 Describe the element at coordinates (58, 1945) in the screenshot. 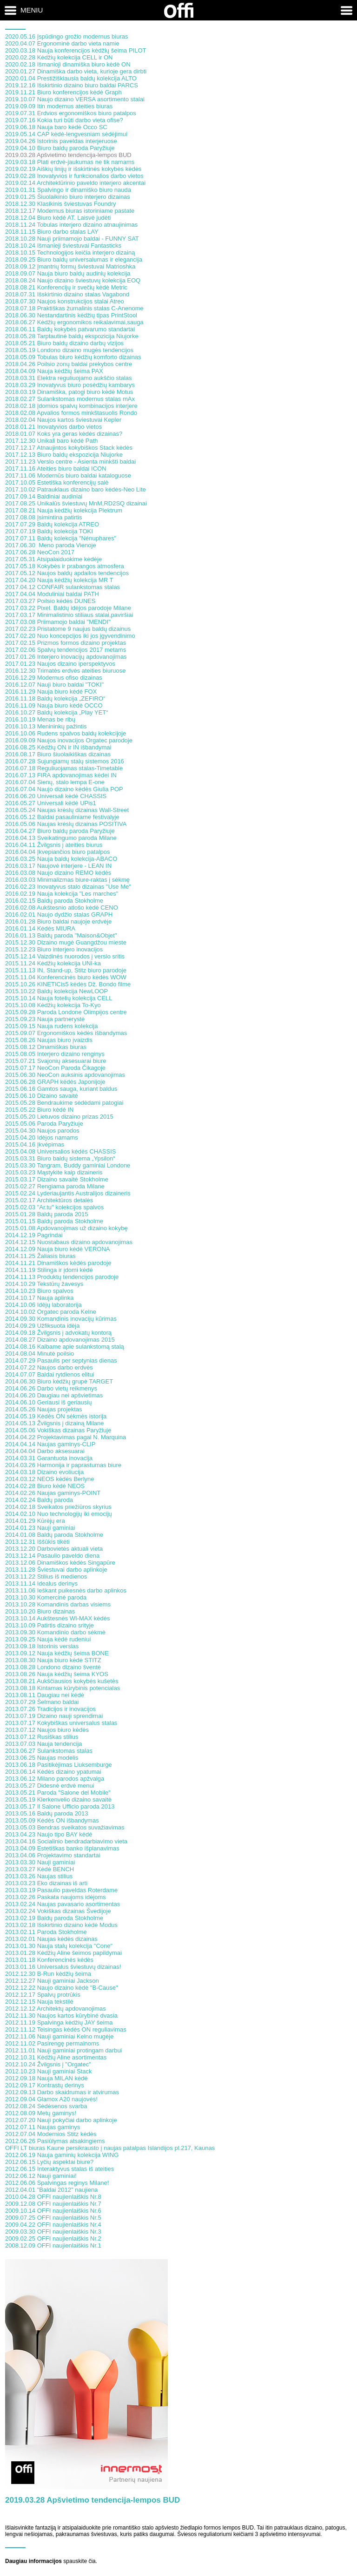

I see `2013.01.30 Nauja stalų kolekcija "Cone"` at that location.